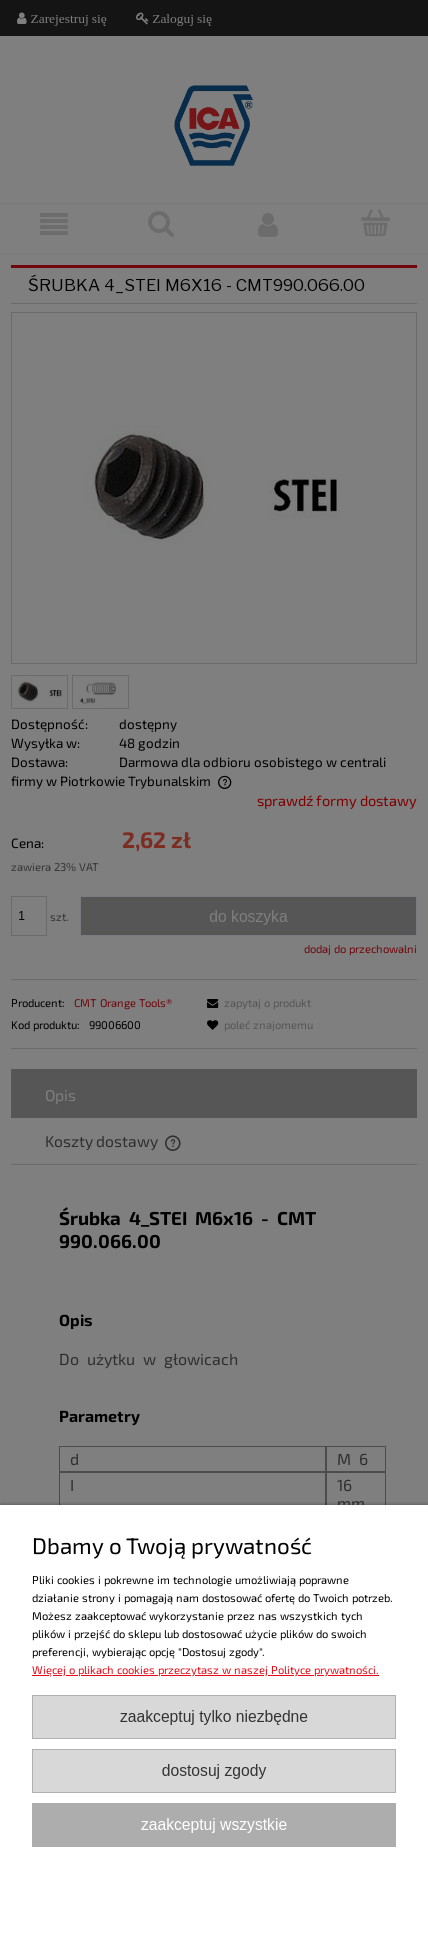 This screenshot has height=1943, width=428. Describe the element at coordinates (214, 1824) in the screenshot. I see `Zaakceptuj wszystkie` at that location.